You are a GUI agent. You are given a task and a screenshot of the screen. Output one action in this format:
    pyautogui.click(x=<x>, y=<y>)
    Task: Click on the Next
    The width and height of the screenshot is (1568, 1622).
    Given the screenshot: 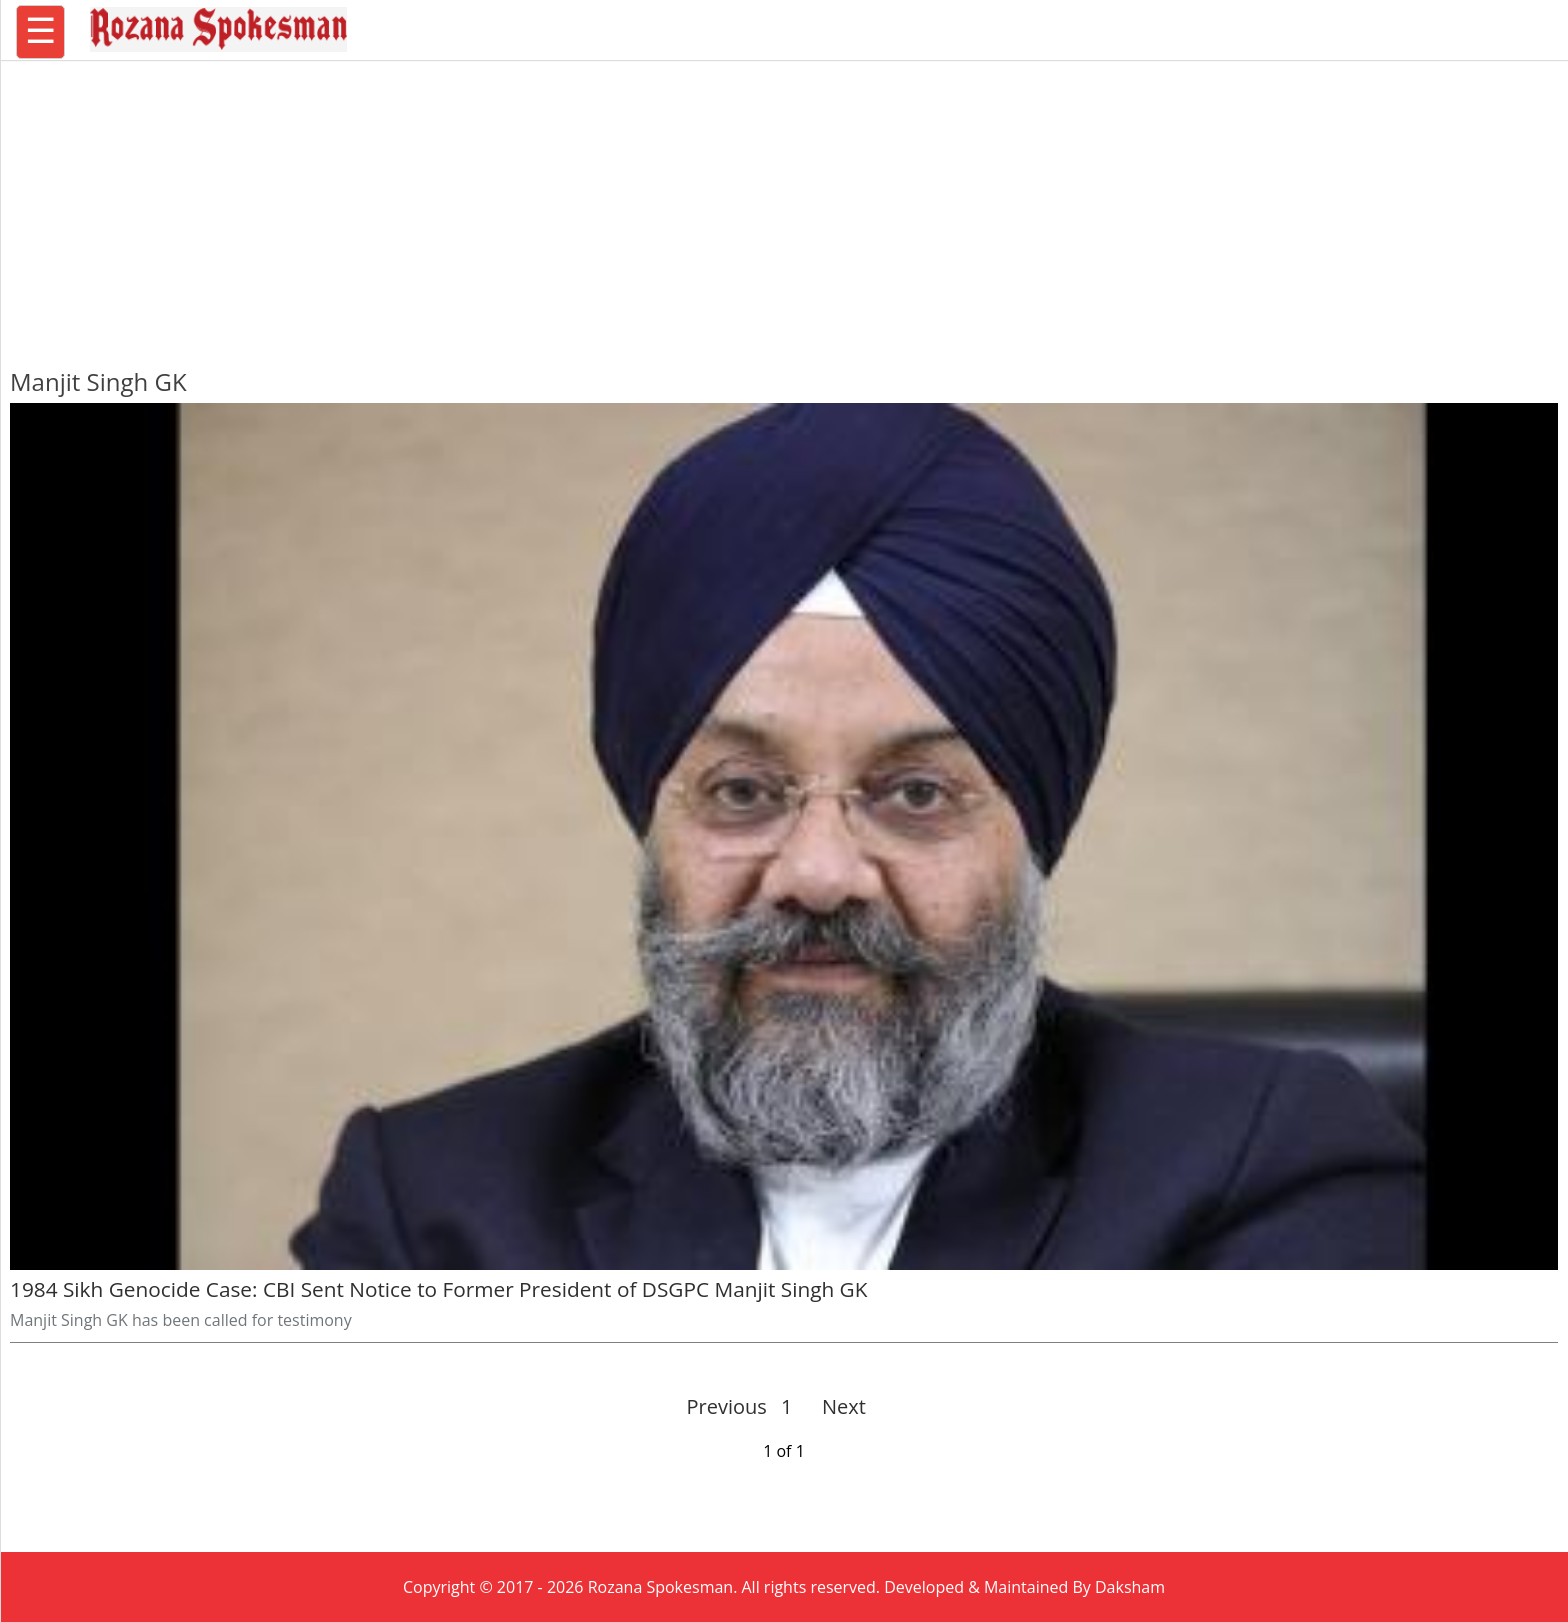 What is the action you would take?
    pyautogui.click(x=835, y=1406)
    